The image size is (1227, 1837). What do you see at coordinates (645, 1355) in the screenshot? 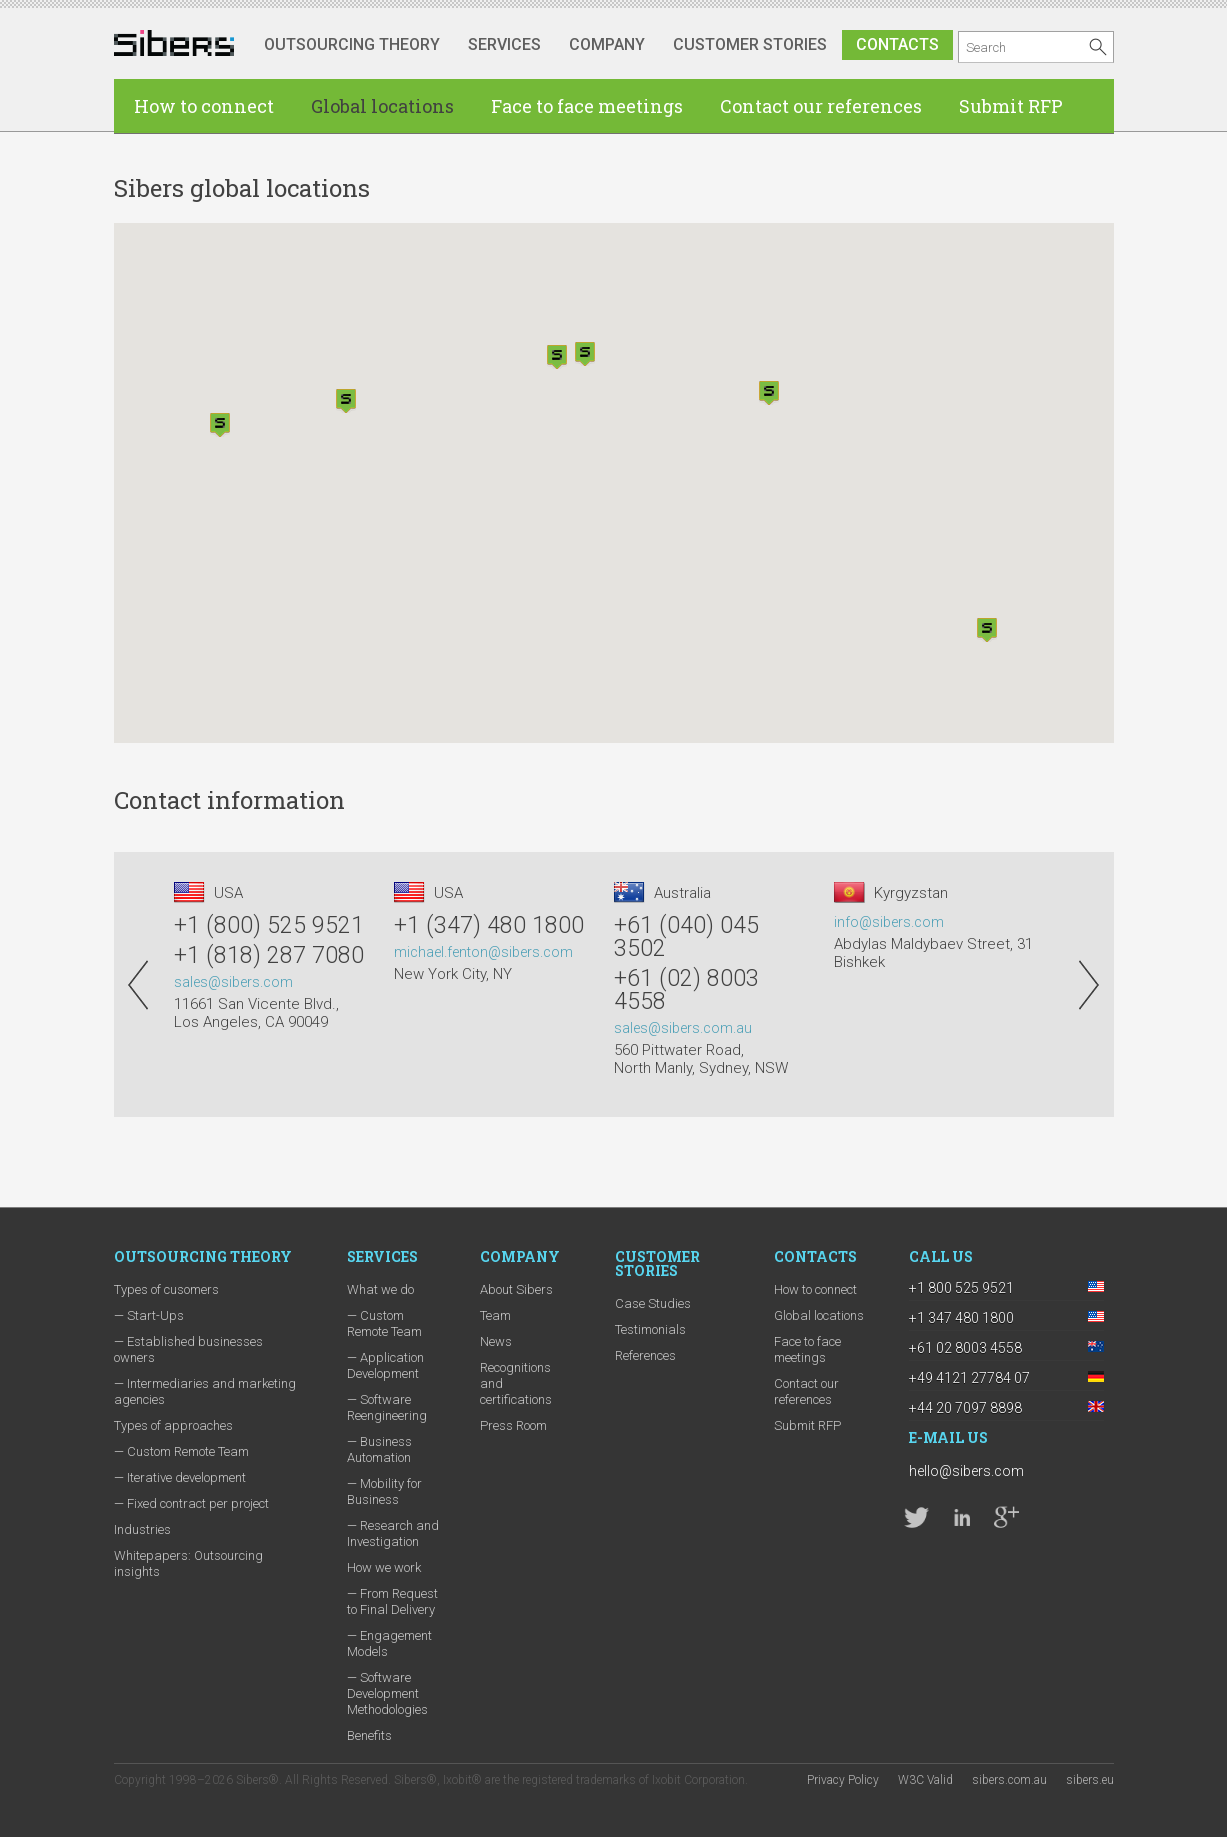
I see `References` at bounding box center [645, 1355].